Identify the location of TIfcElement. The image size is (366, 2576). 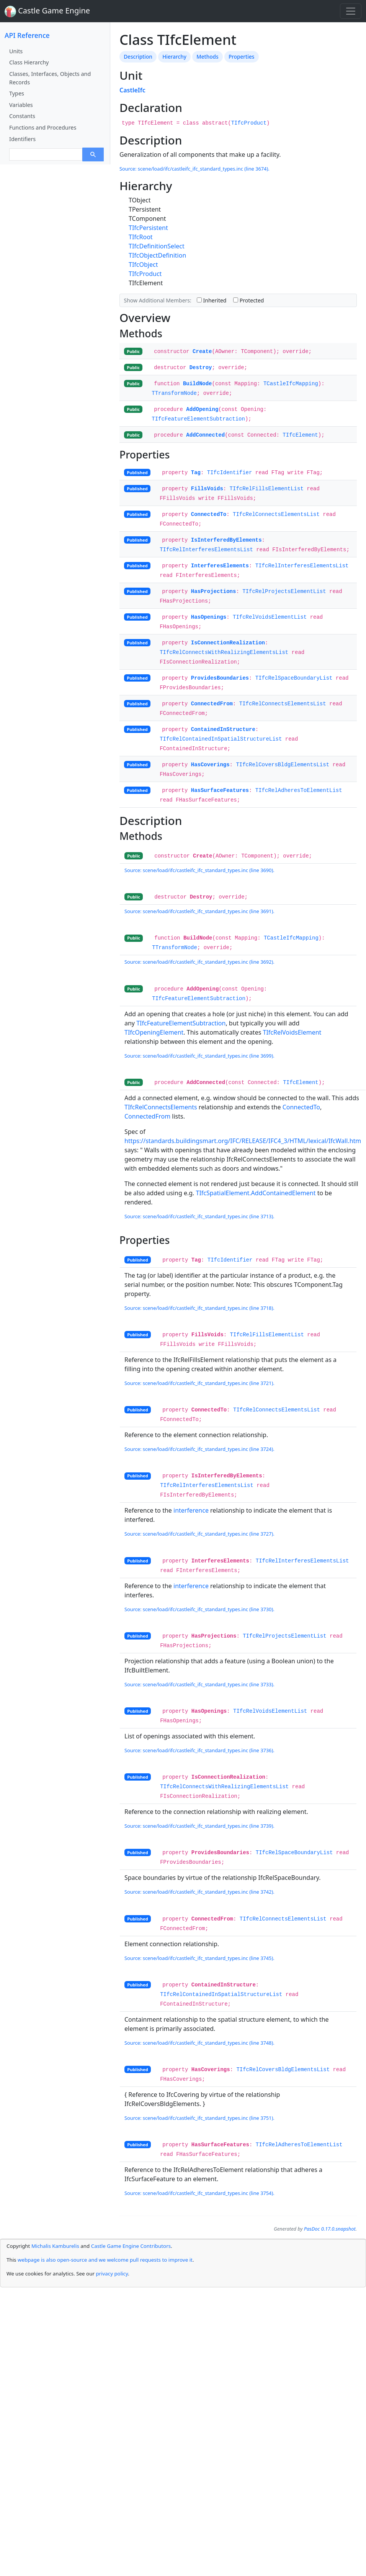
(300, 435).